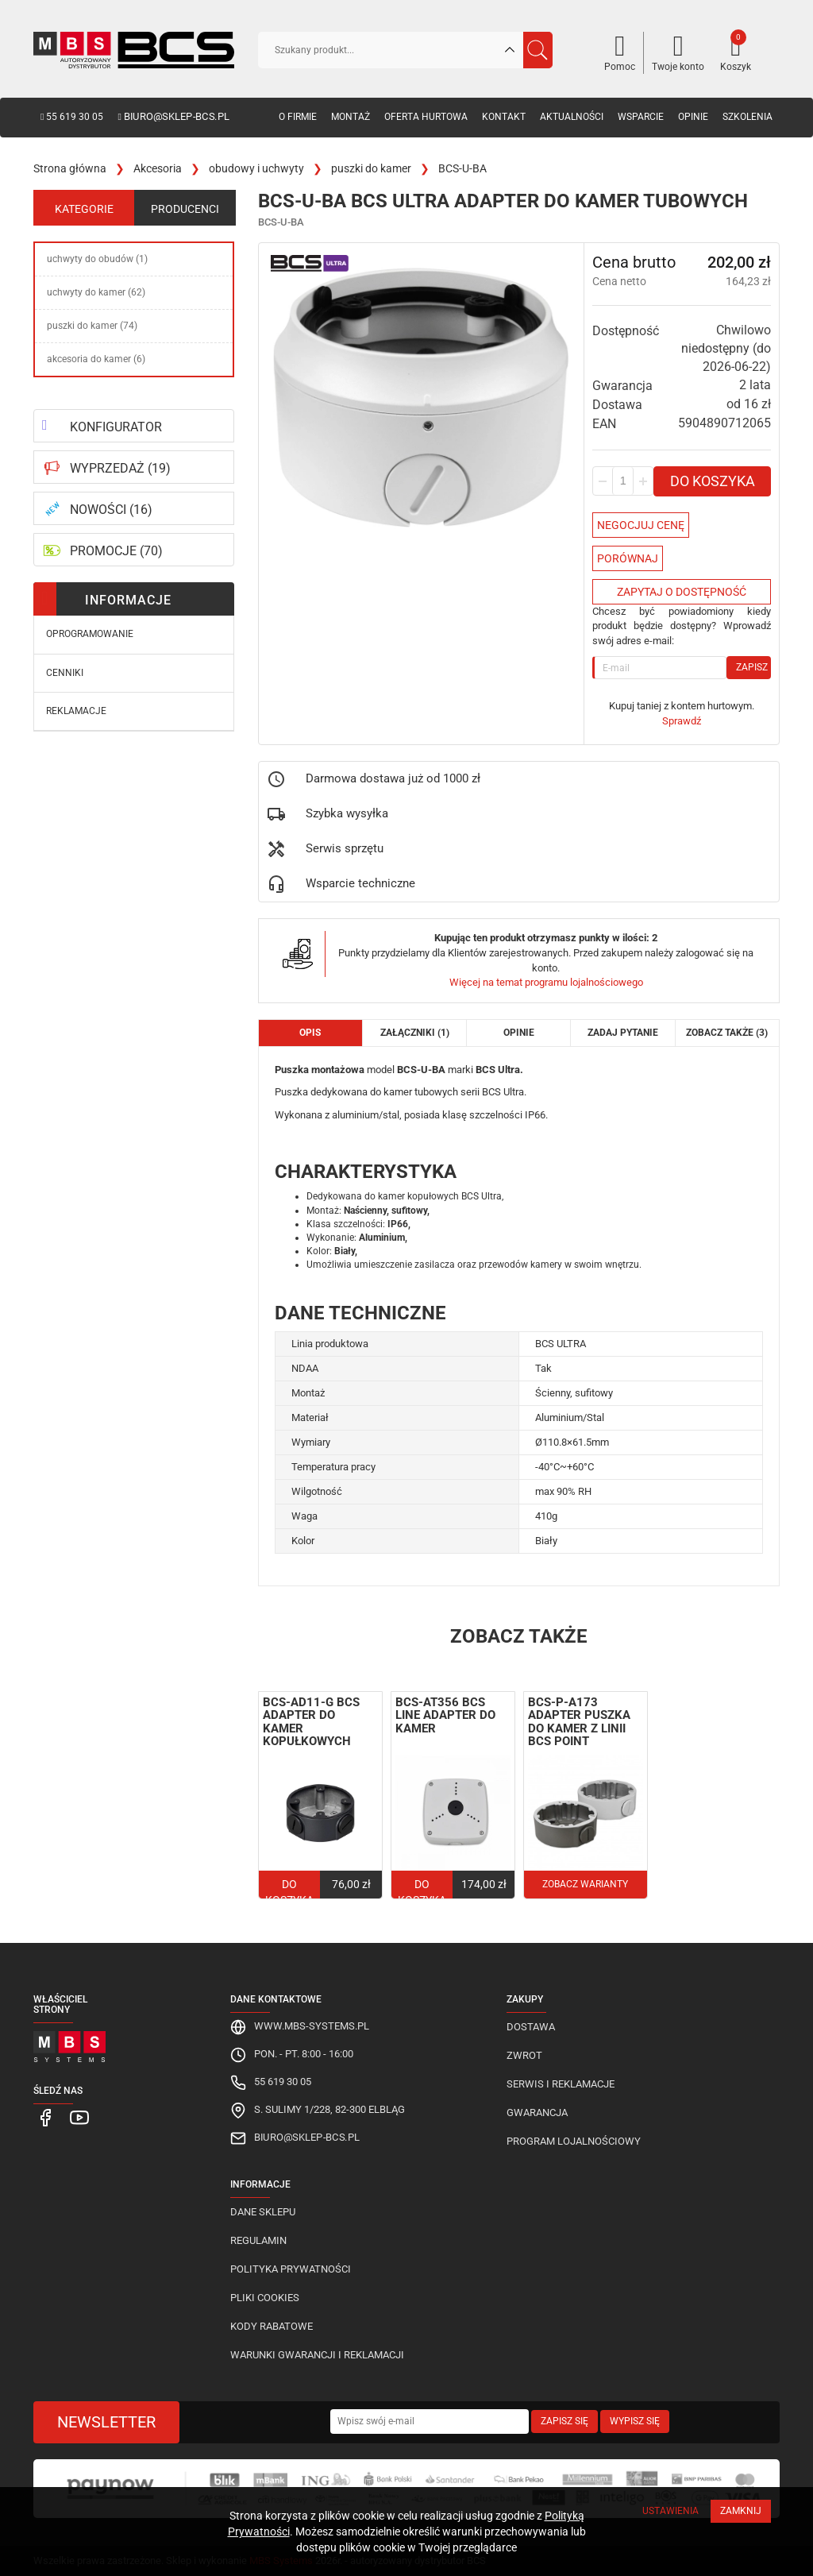  What do you see at coordinates (561, 2084) in the screenshot?
I see `Serwis i reklamacje` at bounding box center [561, 2084].